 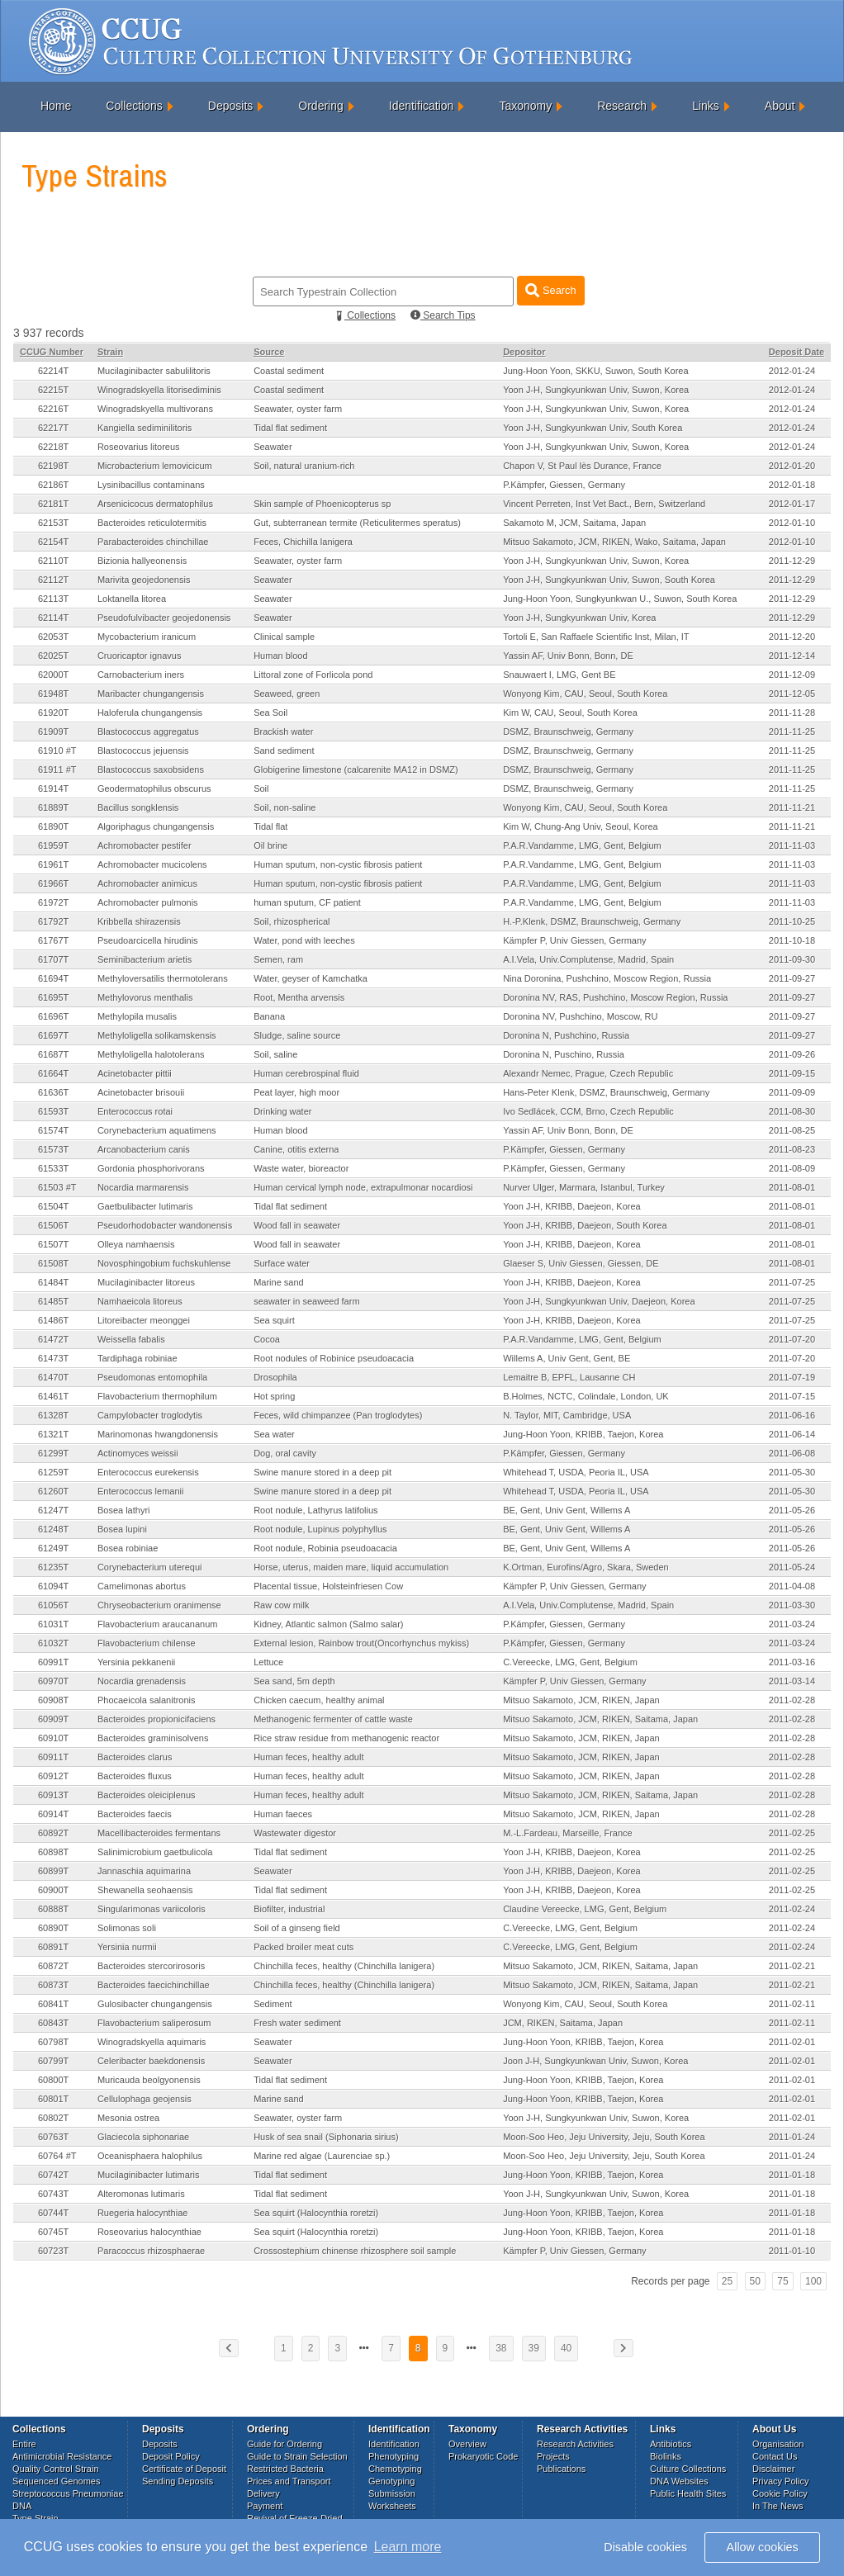 I want to click on Yoon J-H, KRIBB, Daejeon, Korea, so click(x=572, y=1206).